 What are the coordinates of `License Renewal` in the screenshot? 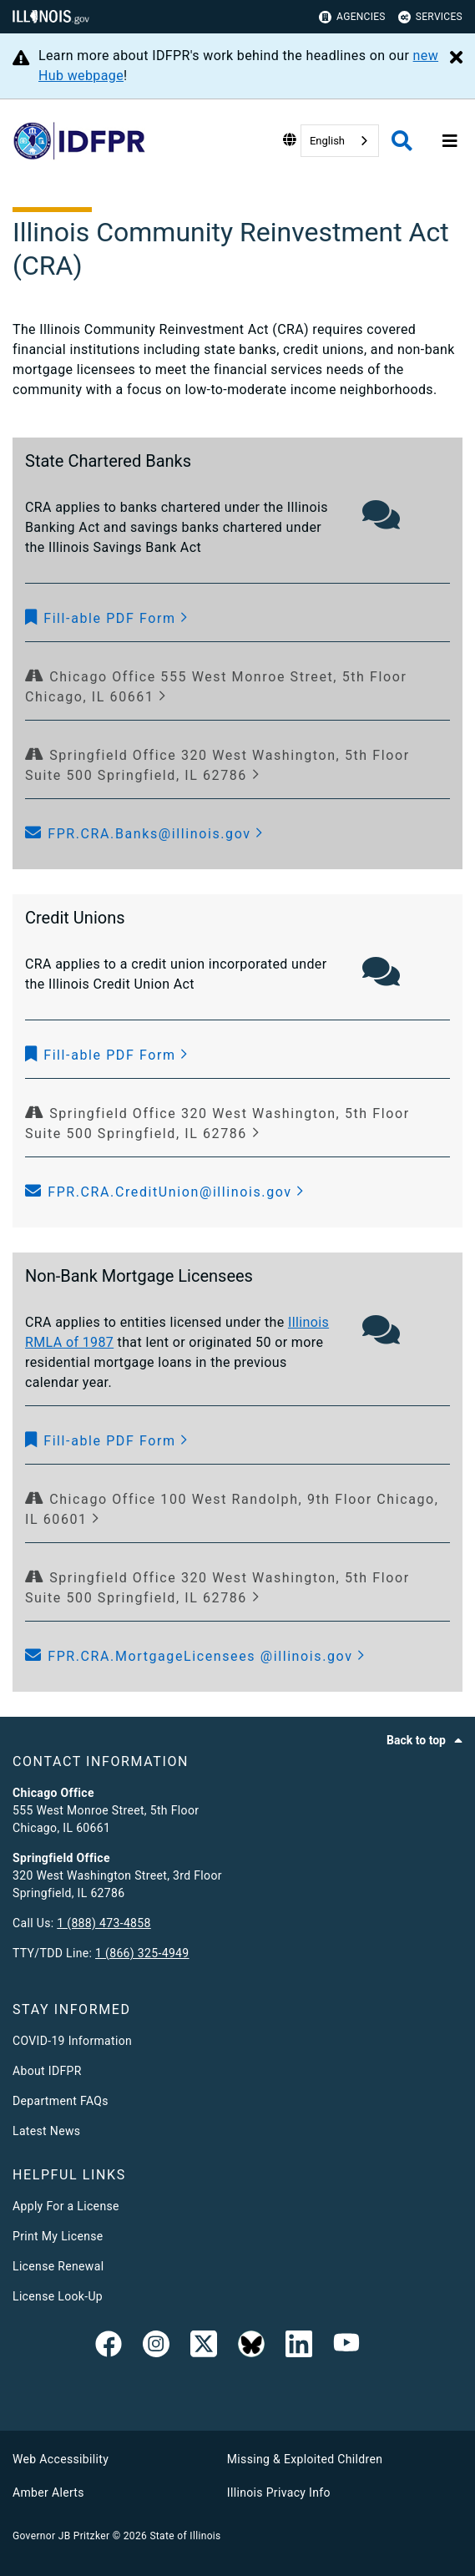 It's located at (58, 2266).